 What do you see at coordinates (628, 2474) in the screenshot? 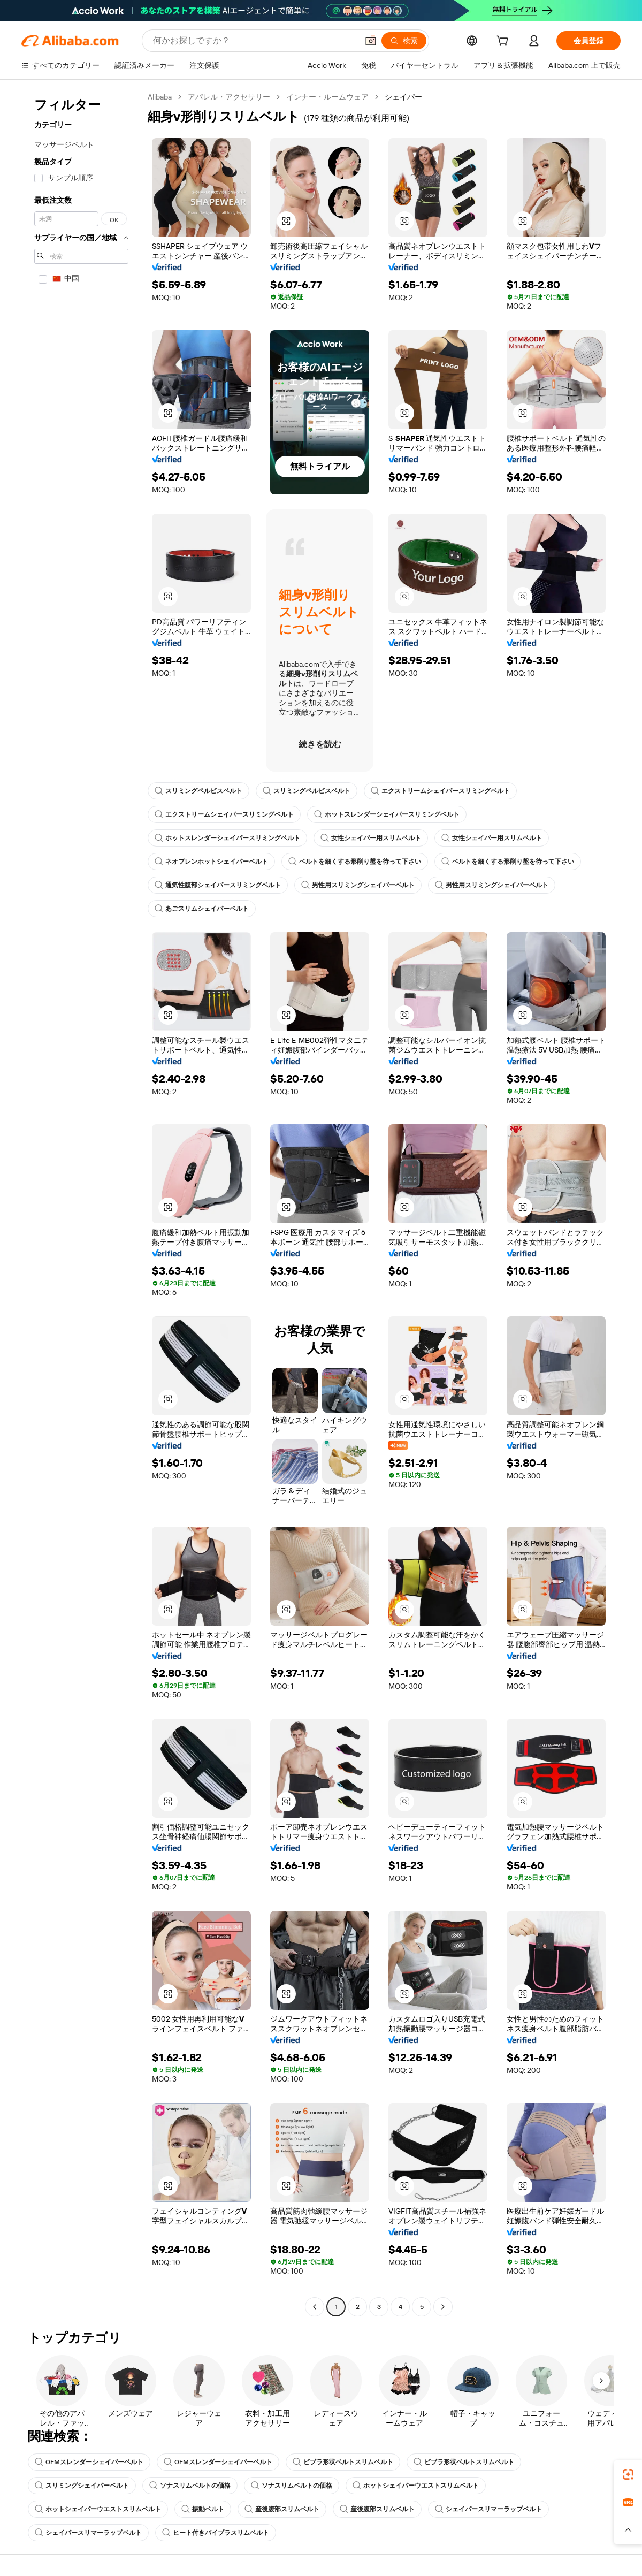
I see `[link]` at bounding box center [628, 2474].